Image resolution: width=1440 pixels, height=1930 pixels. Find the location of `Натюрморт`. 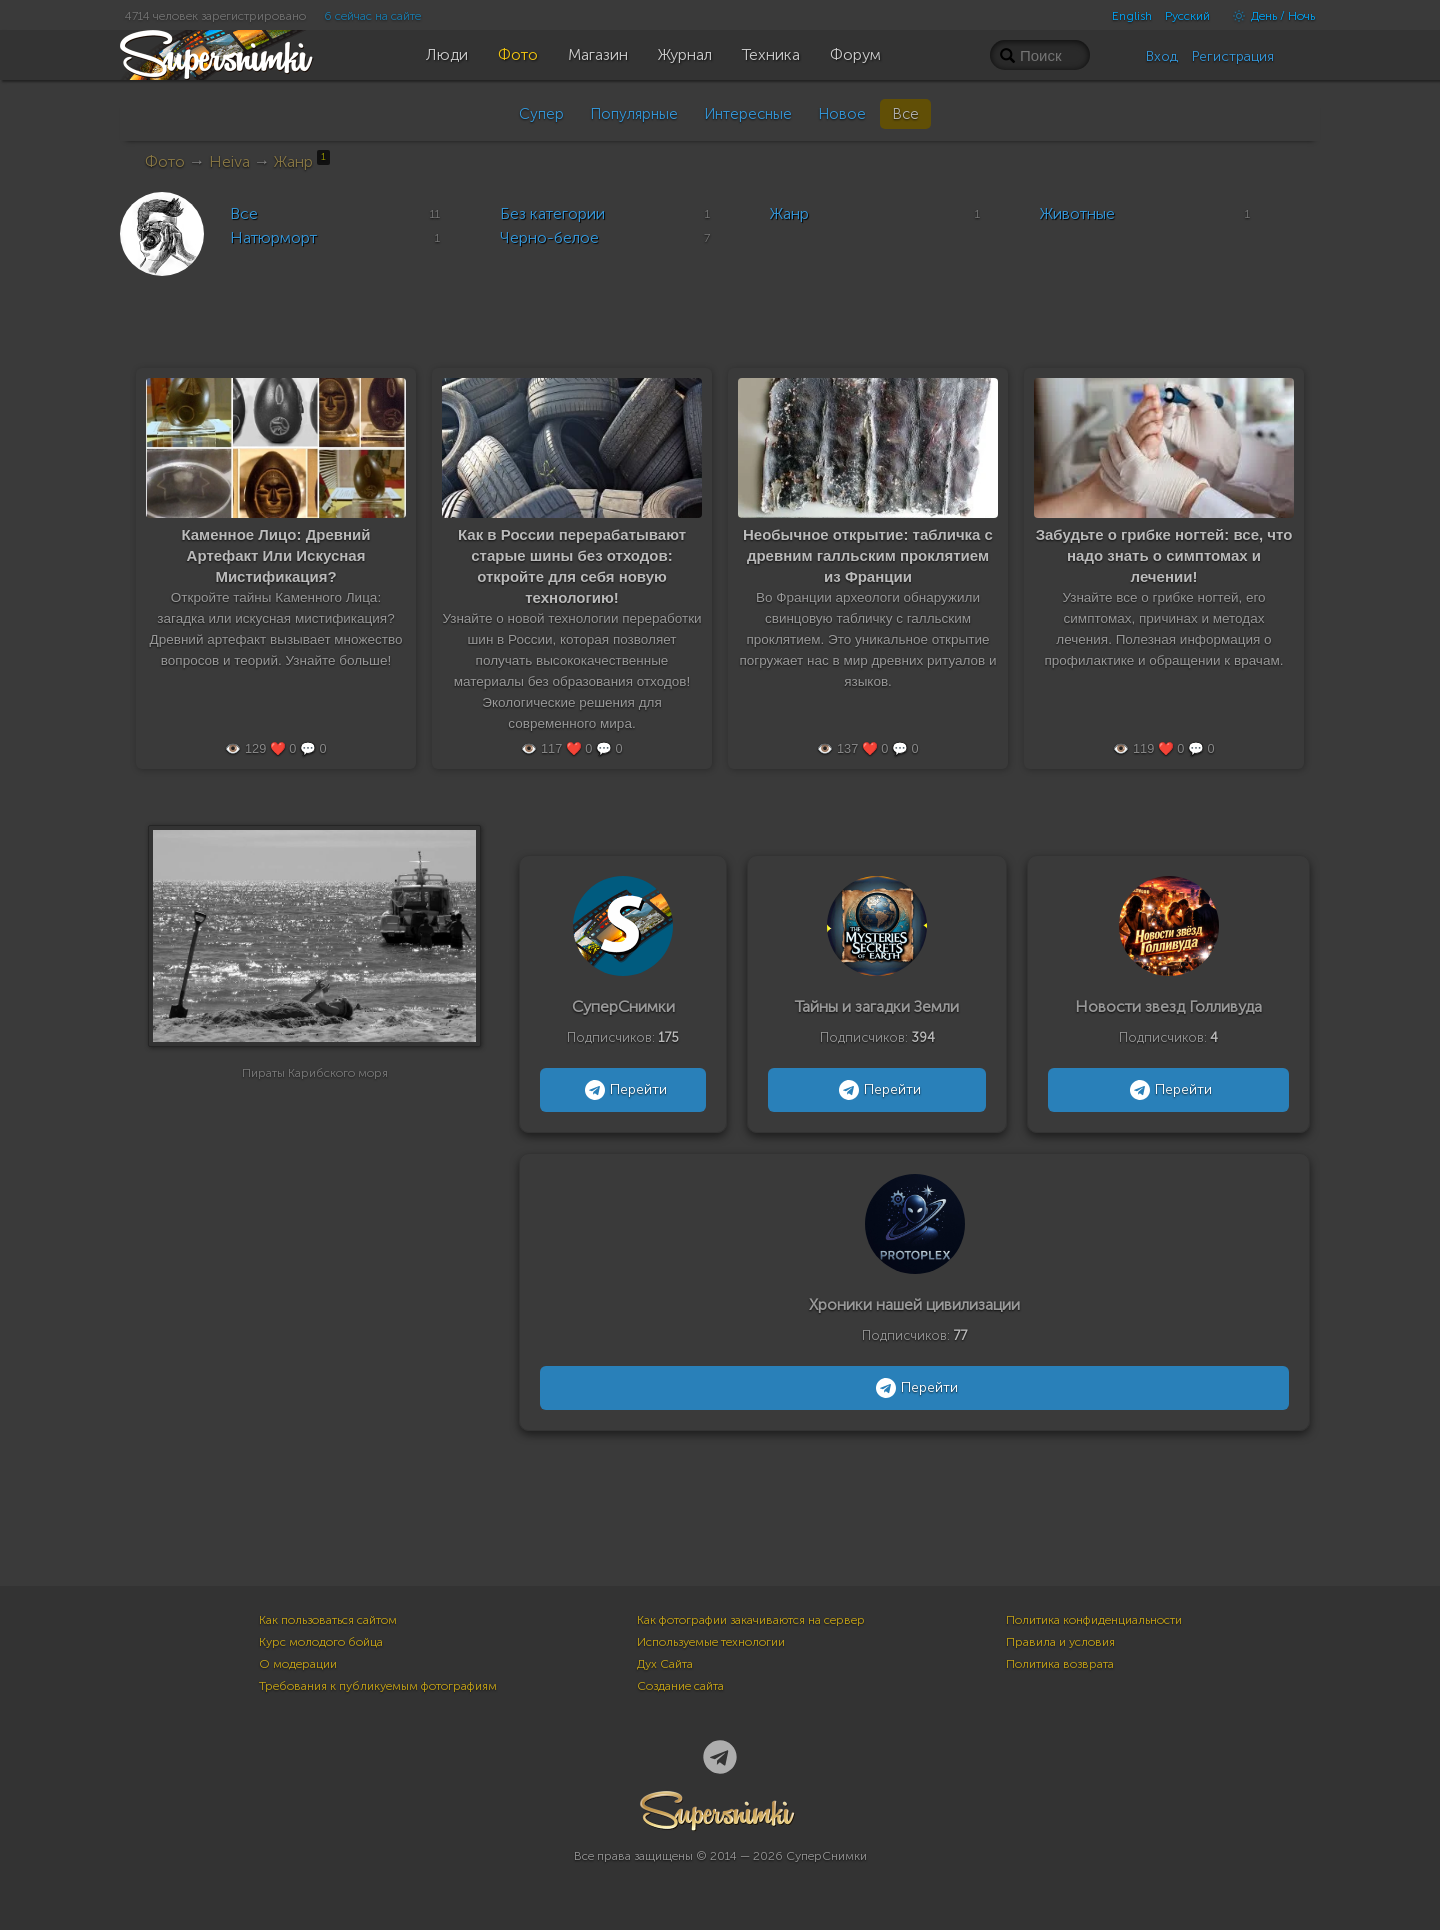

Натюрморт is located at coordinates (273, 237).